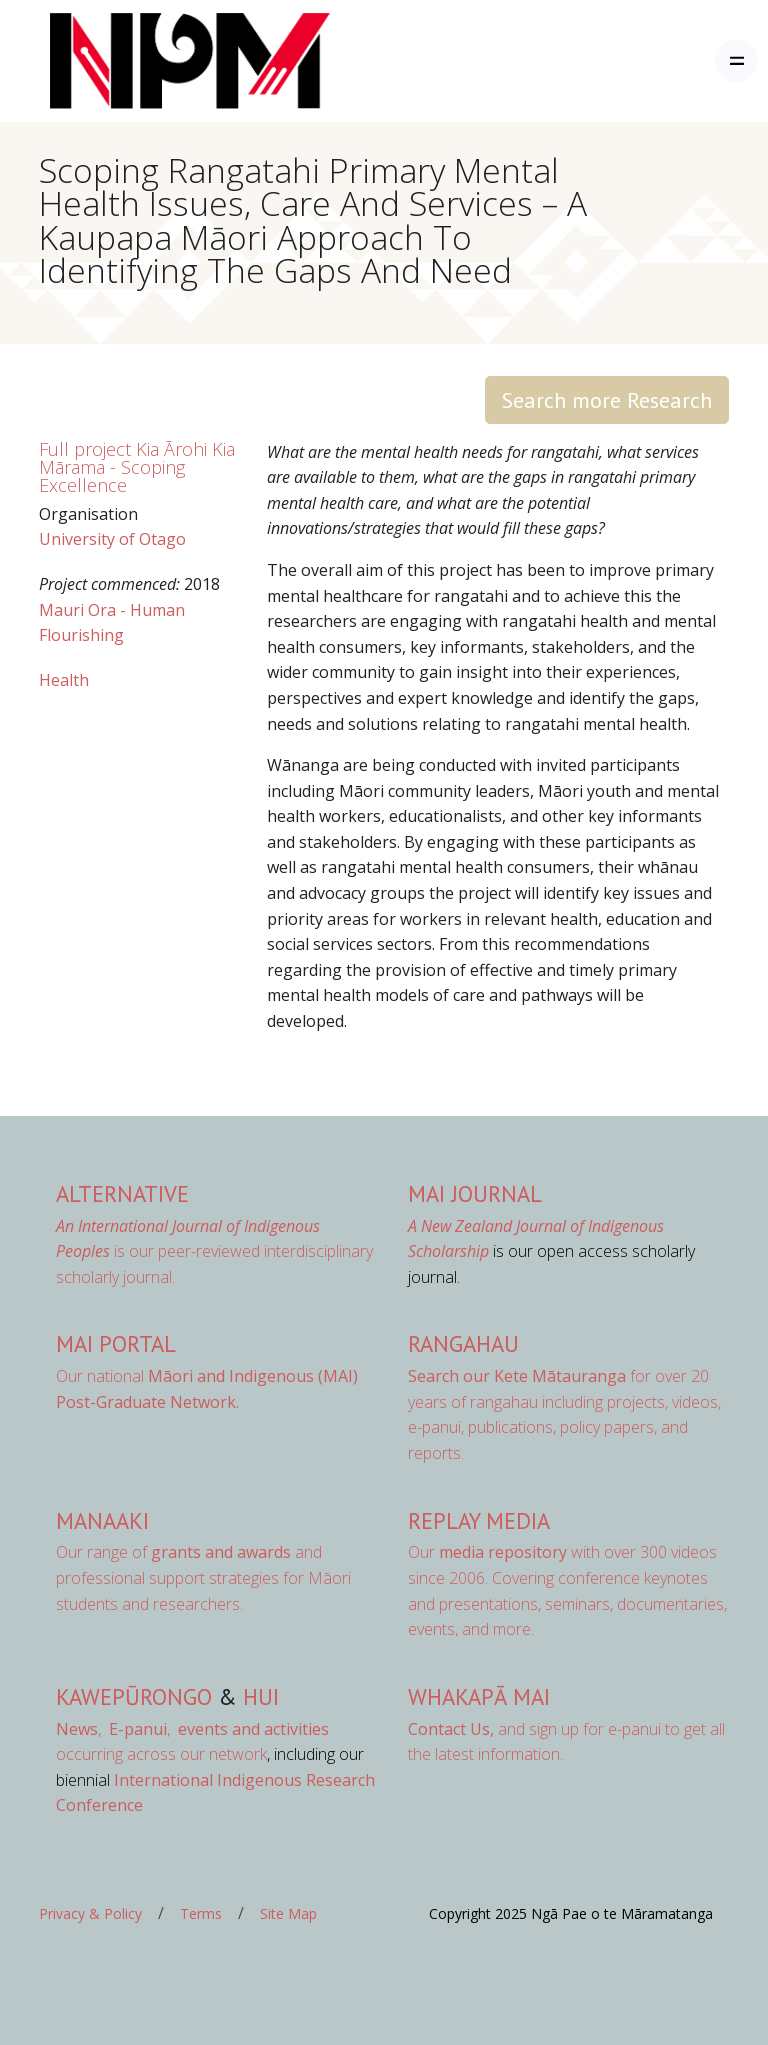  What do you see at coordinates (736, 60) in the screenshot?
I see `[Toggle navigation]` at bounding box center [736, 60].